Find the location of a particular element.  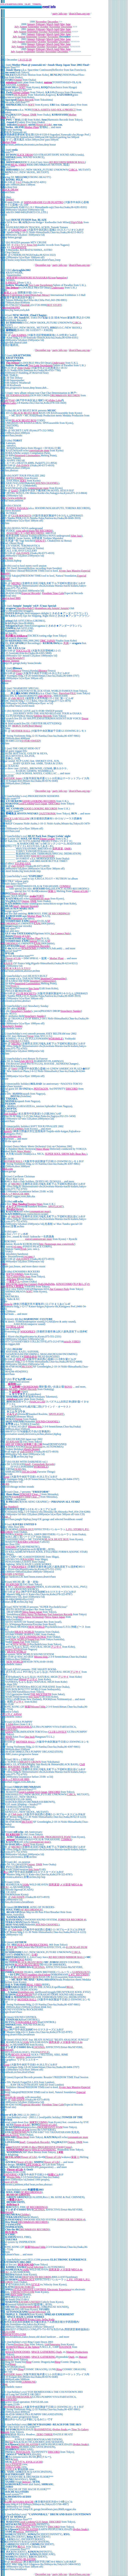

UMMO Records is located at coordinates (28, 1389).